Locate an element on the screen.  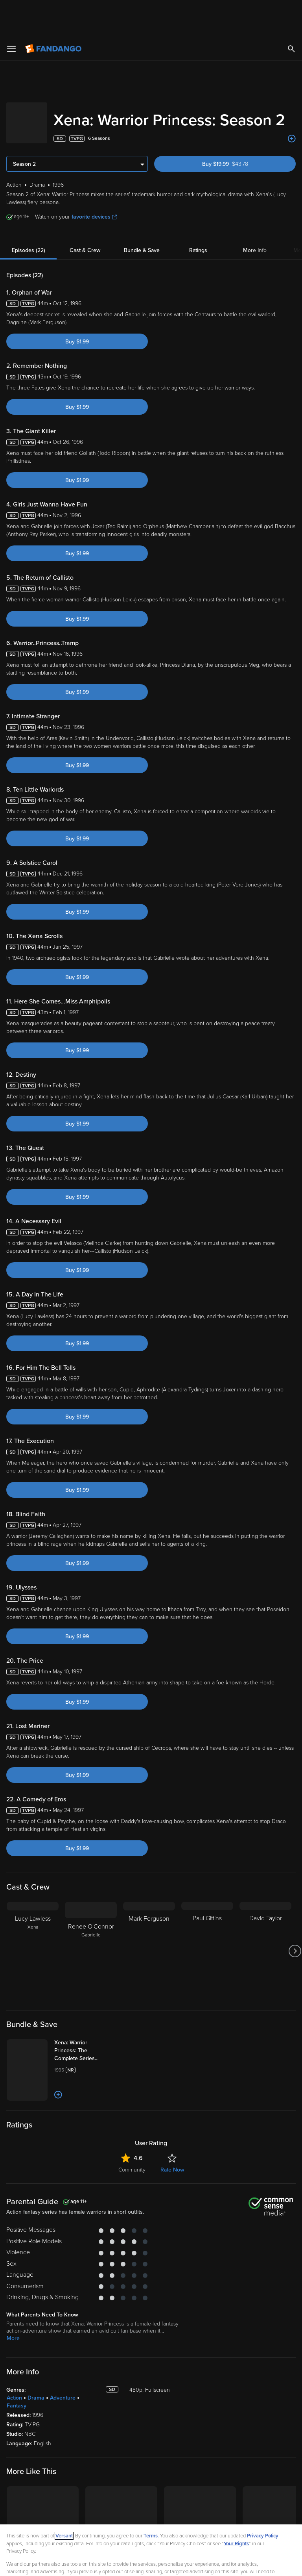
[Add to List] is located at coordinates (292, 114).